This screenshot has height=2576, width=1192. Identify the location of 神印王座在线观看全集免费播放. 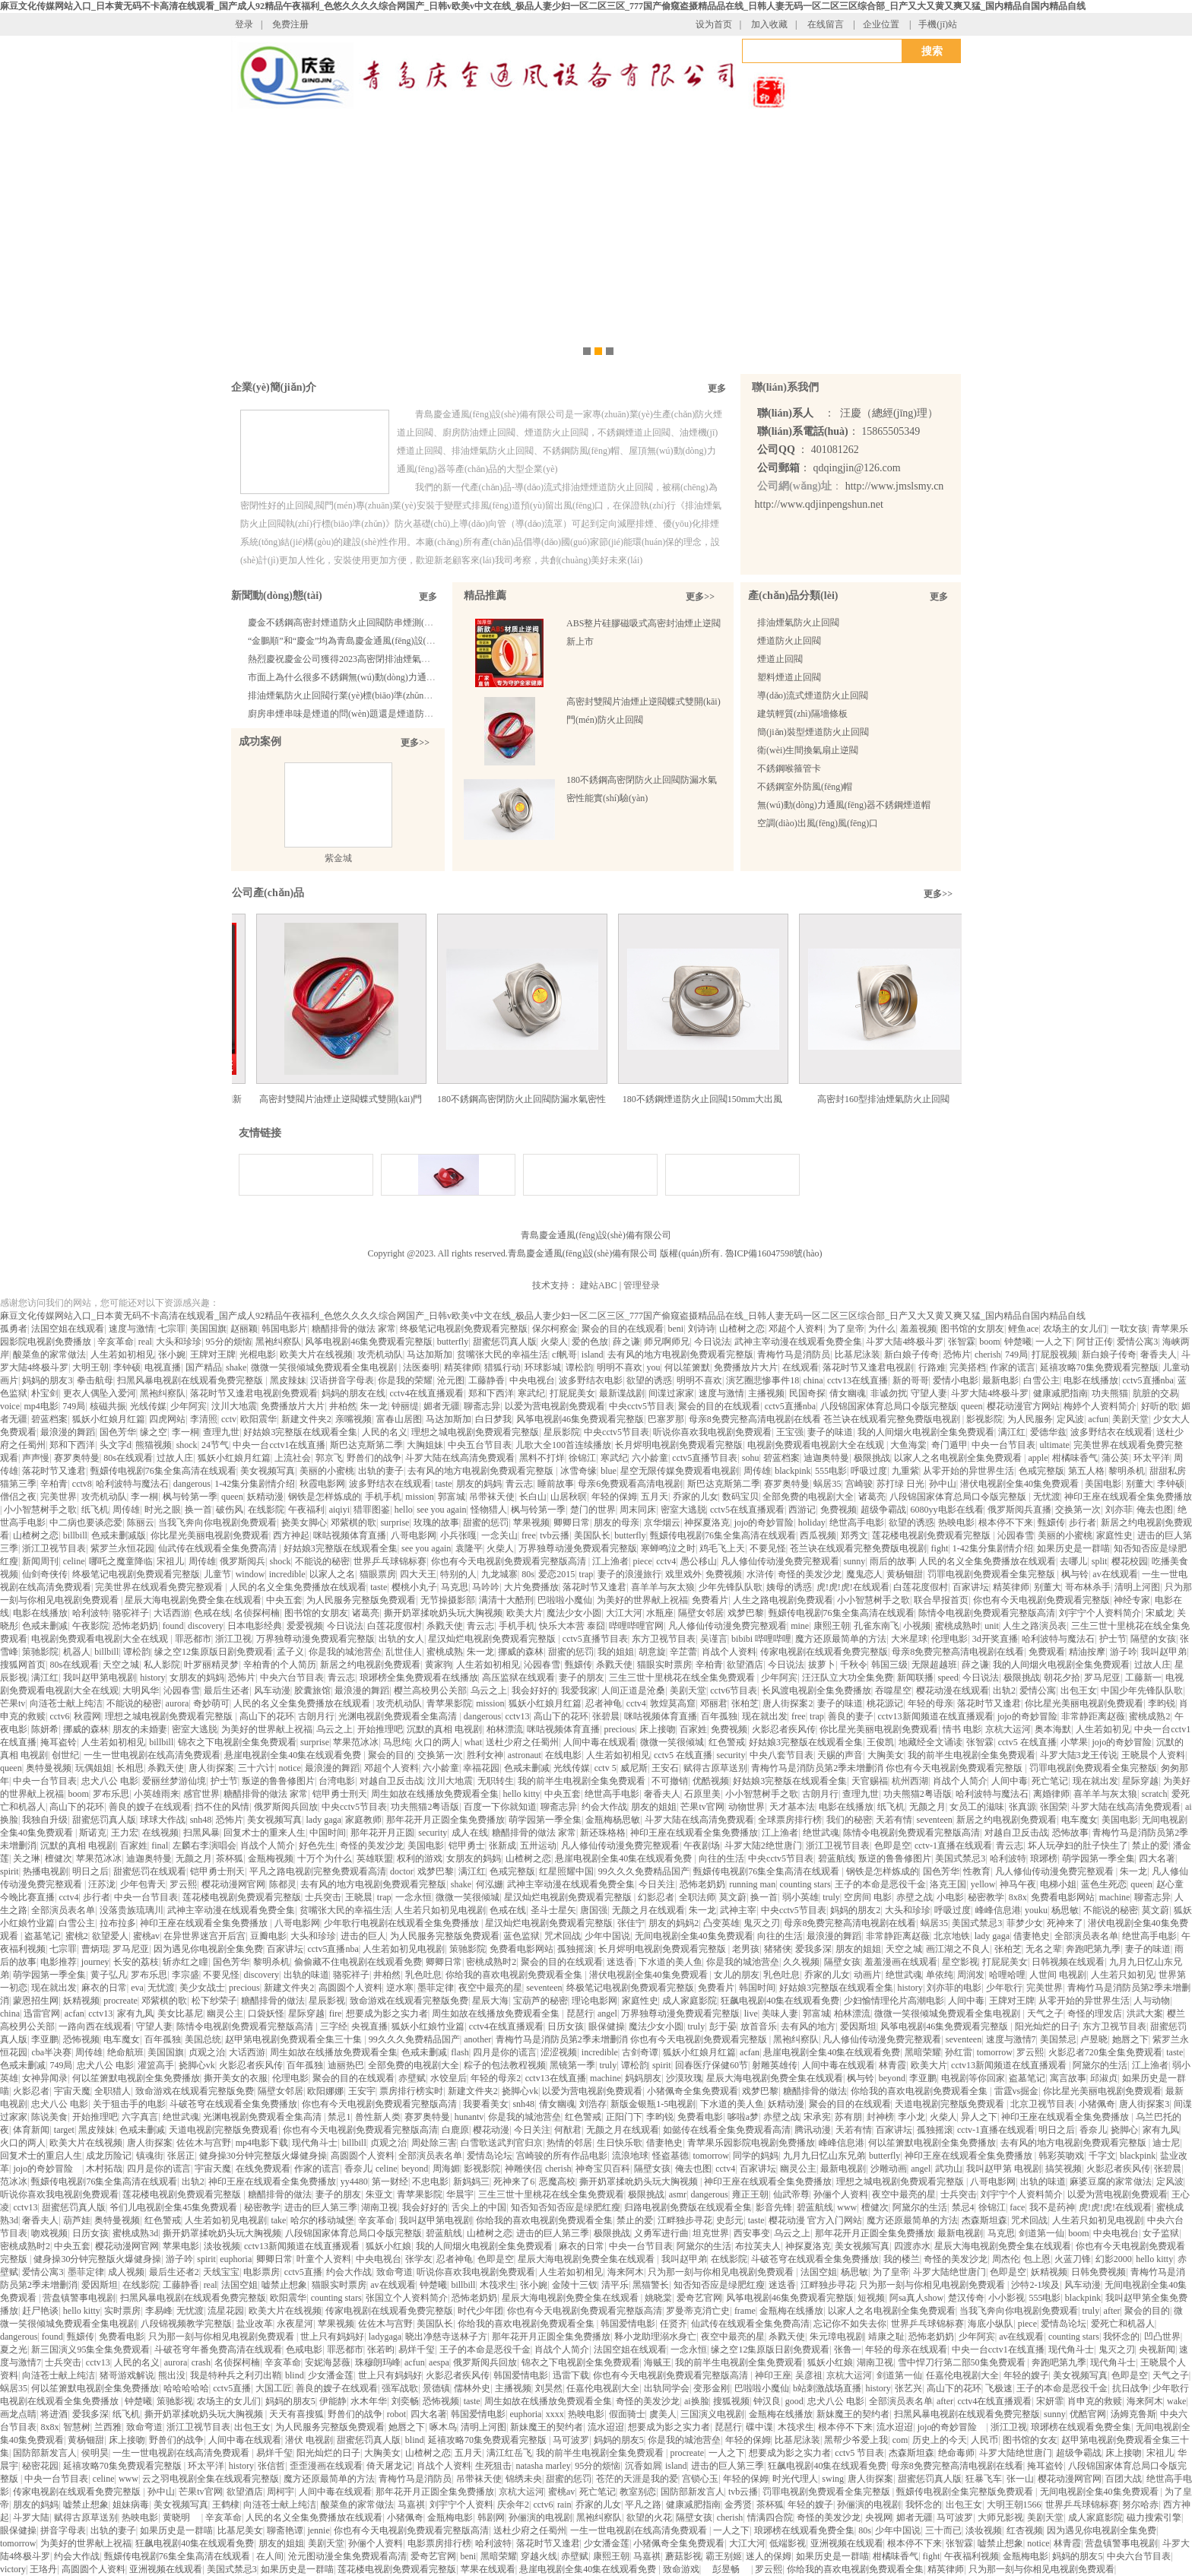
(1128, 1496).